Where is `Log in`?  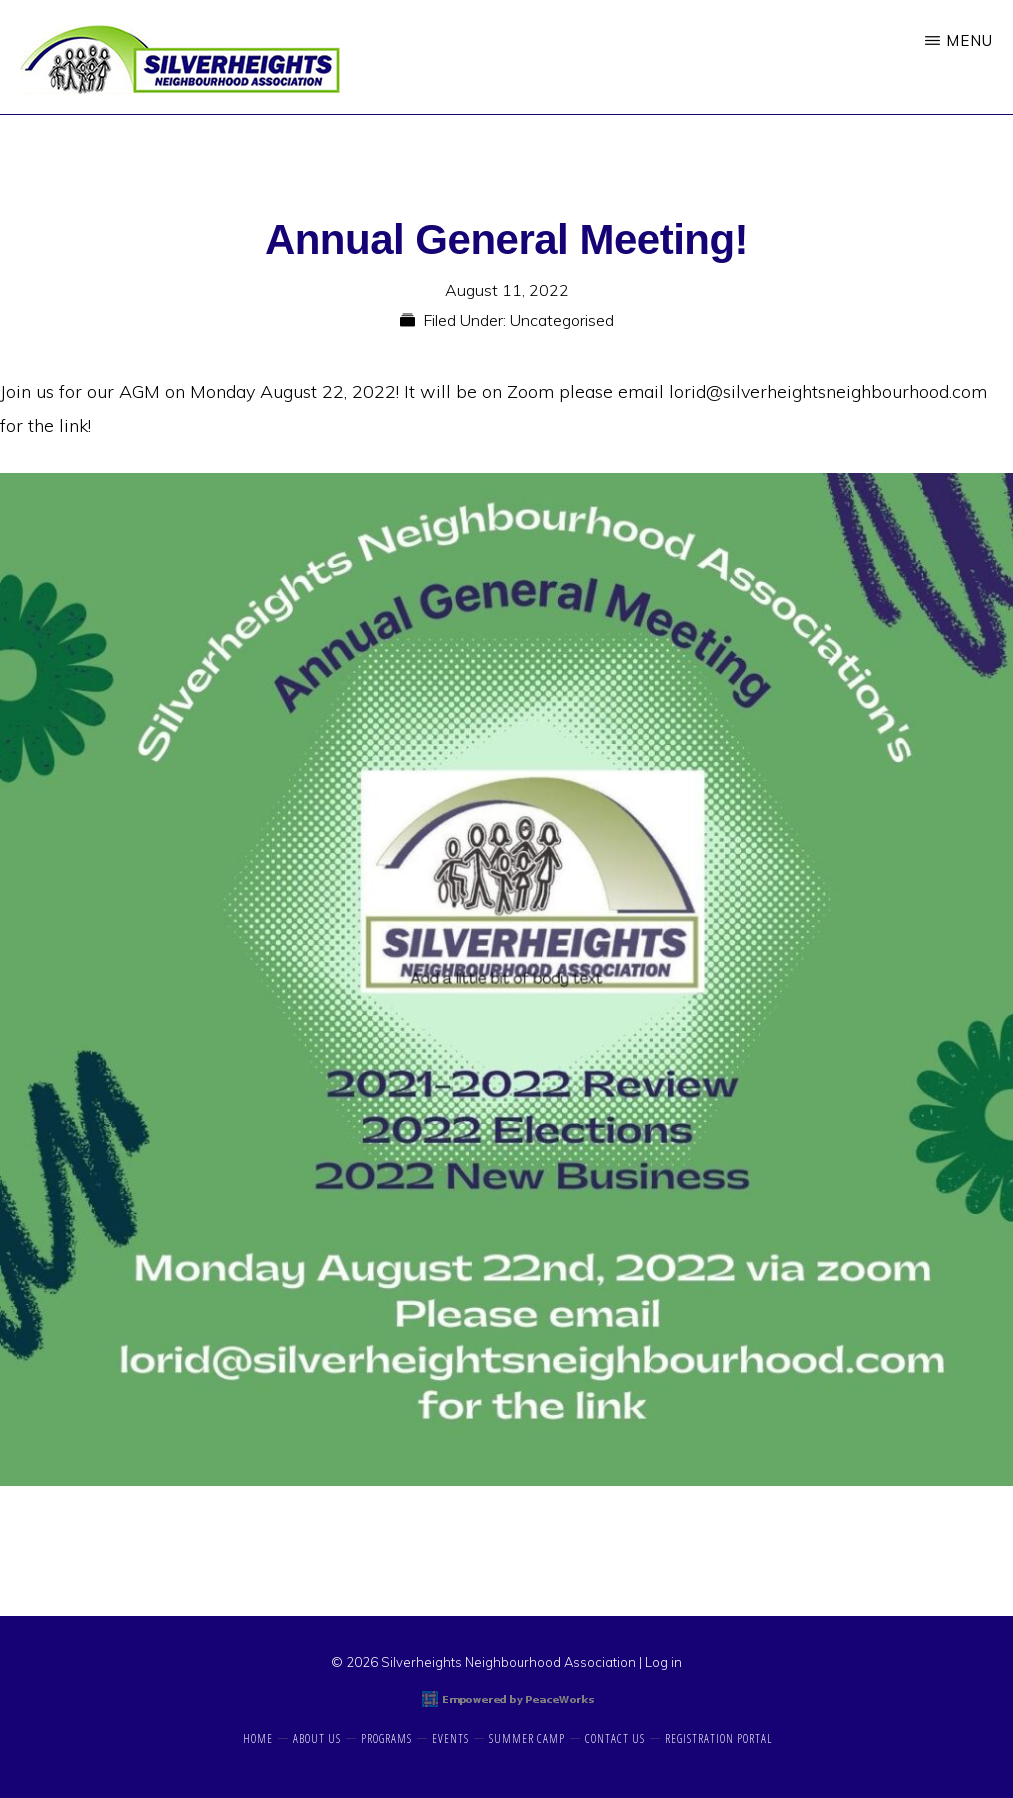
Log in is located at coordinates (663, 1662).